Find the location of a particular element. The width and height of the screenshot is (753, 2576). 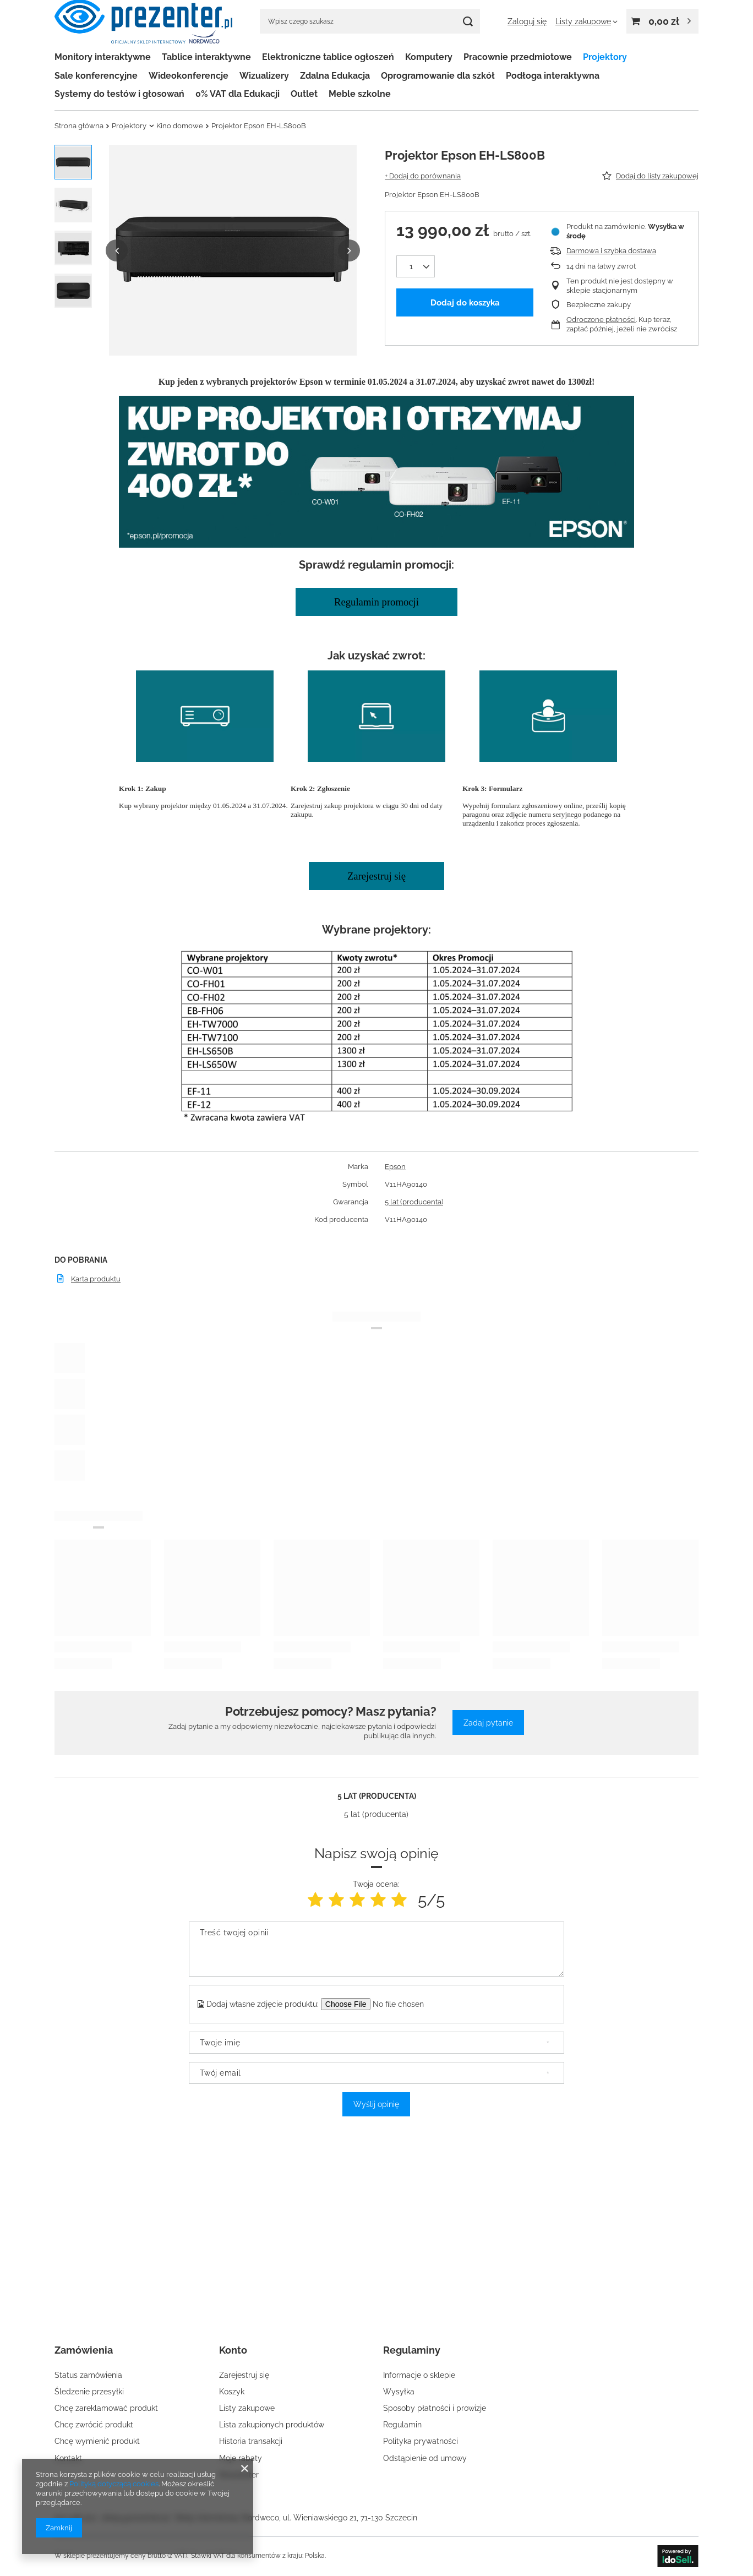

0% VAT dla Edukacji is located at coordinates (237, 94).